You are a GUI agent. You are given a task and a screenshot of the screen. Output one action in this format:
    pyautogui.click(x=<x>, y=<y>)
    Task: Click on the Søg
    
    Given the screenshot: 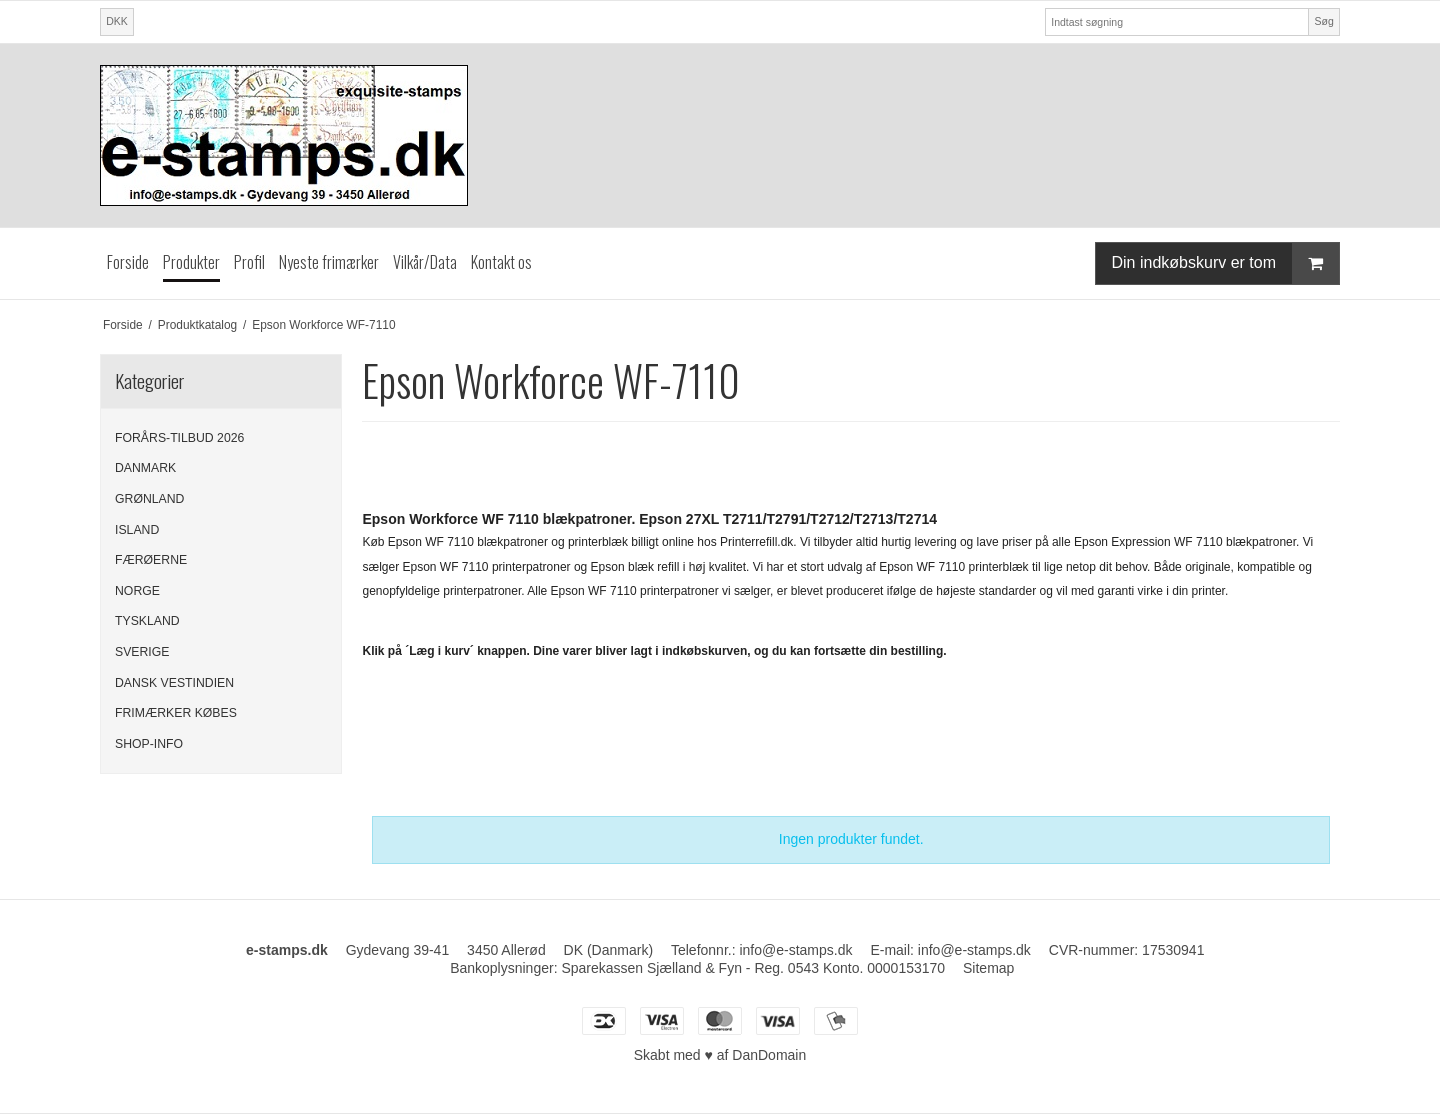 What is the action you would take?
    pyautogui.click(x=1323, y=21)
    